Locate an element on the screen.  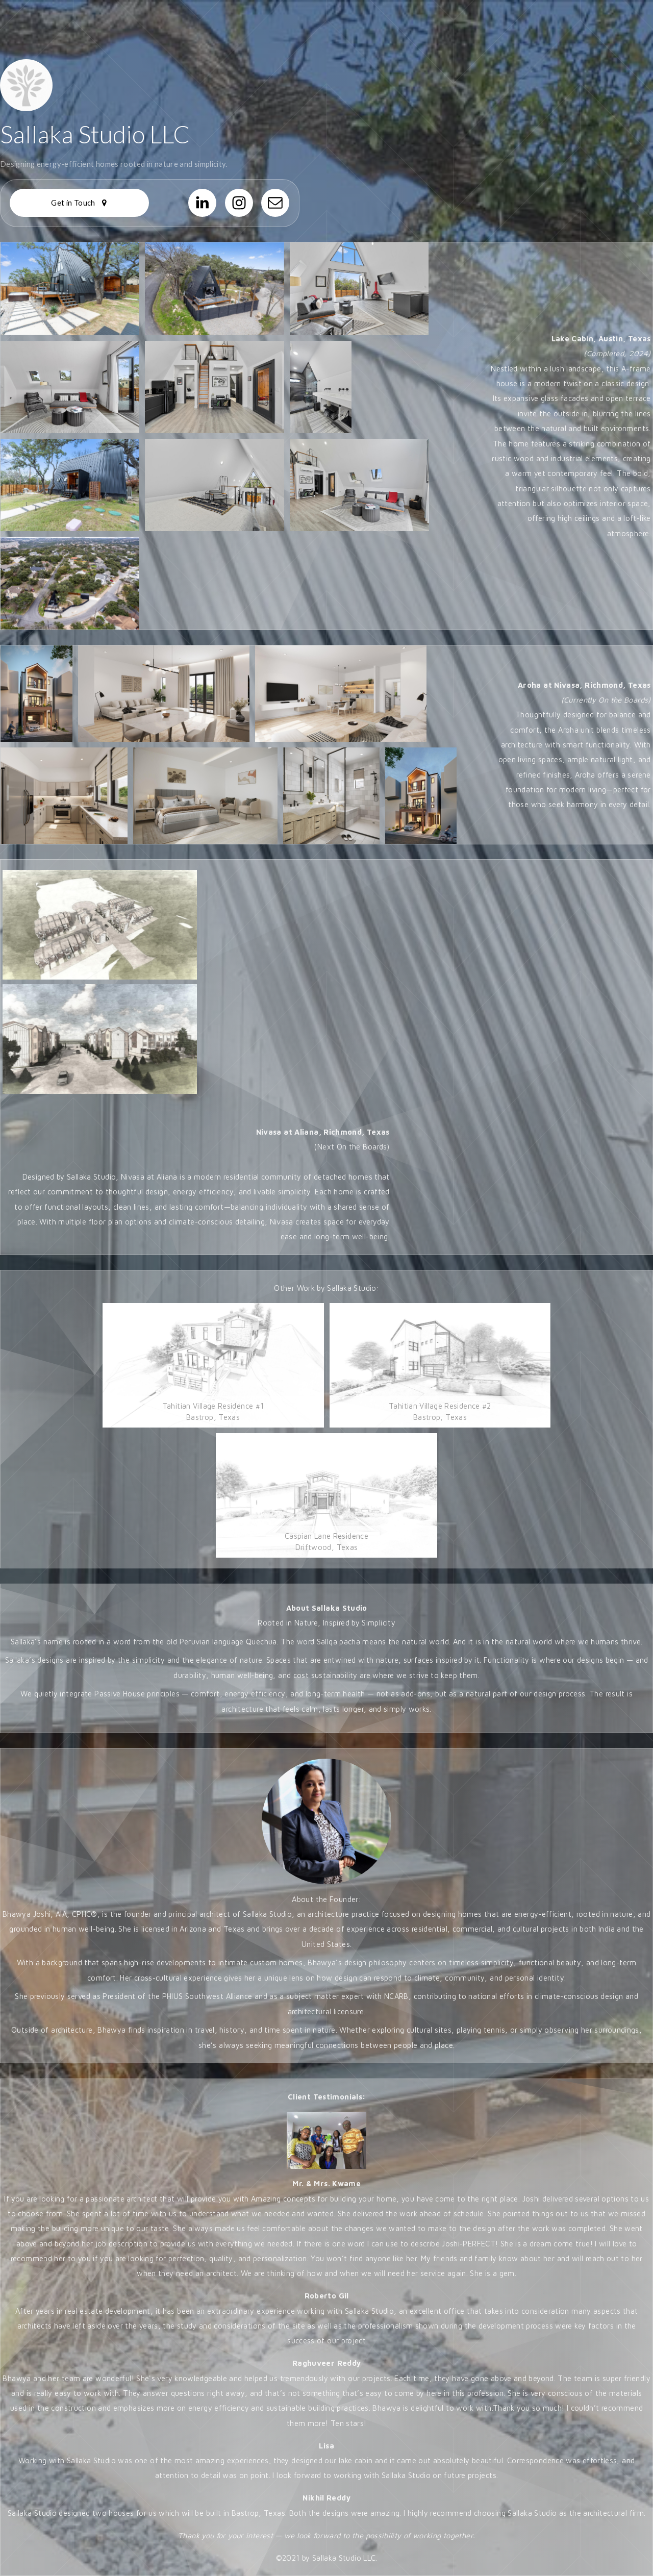
[button] is located at coordinates (79, 203).